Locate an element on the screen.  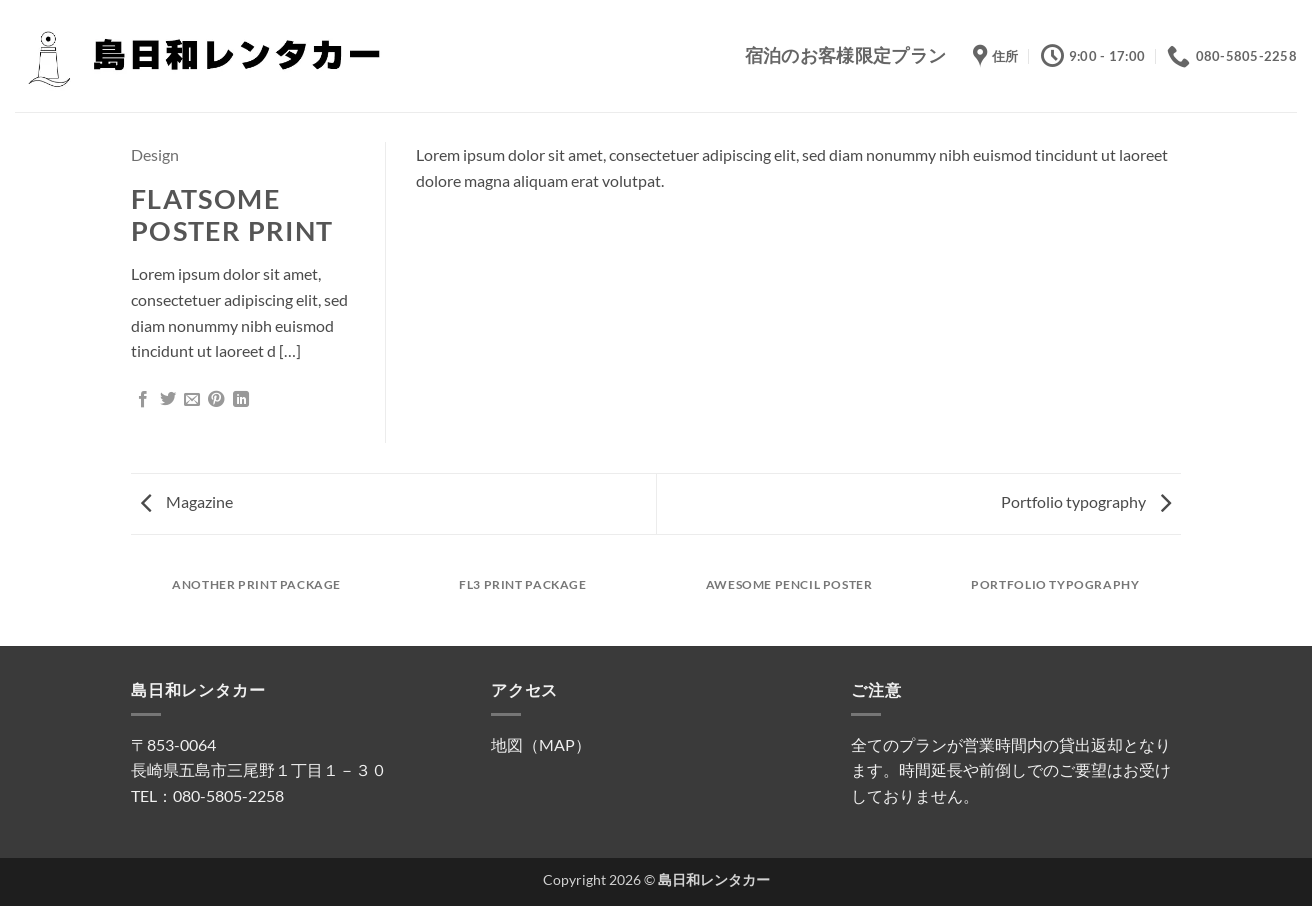
[Pinterestでピン] is located at coordinates (216, 400).